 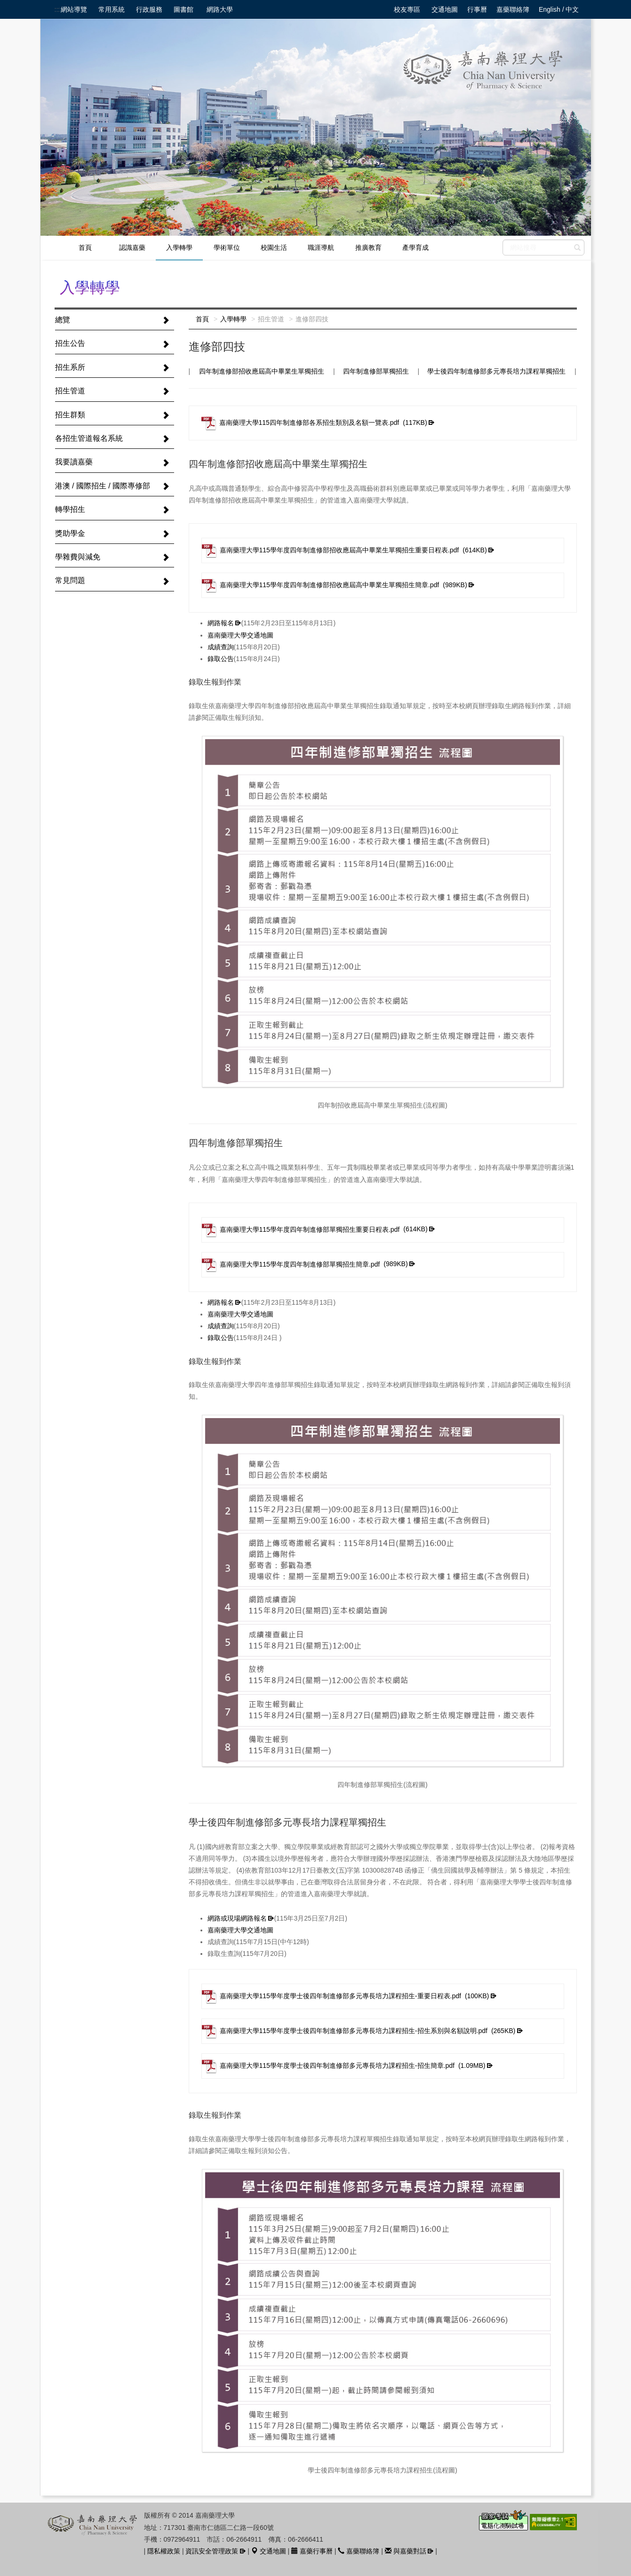 What do you see at coordinates (77, 557) in the screenshot?
I see `學雜費與減免` at bounding box center [77, 557].